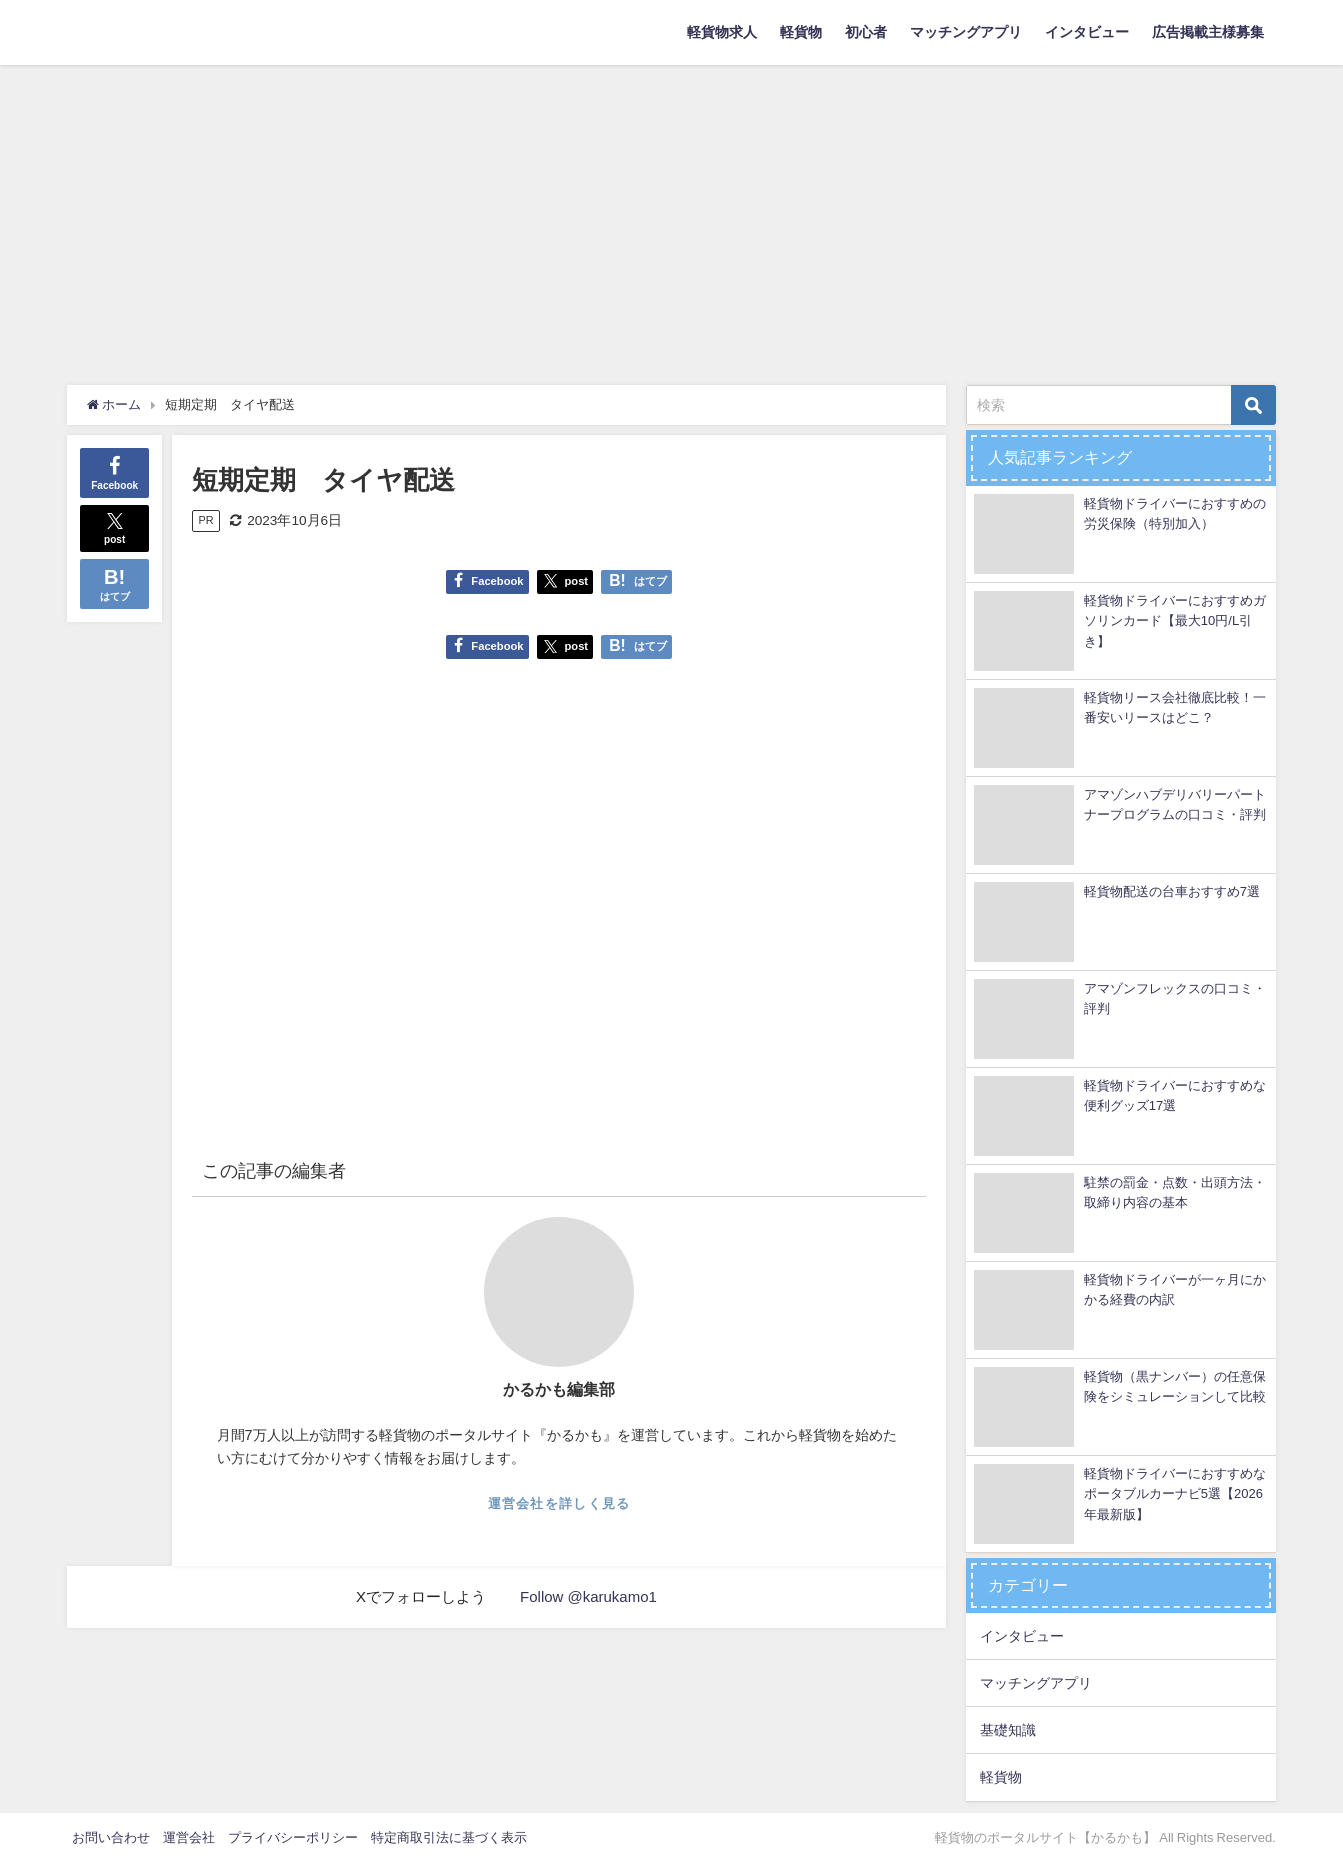  What do you see at coordinates (801, 32) in the screenshot?
I see `軽貨物` at bounding box center [801, 32].